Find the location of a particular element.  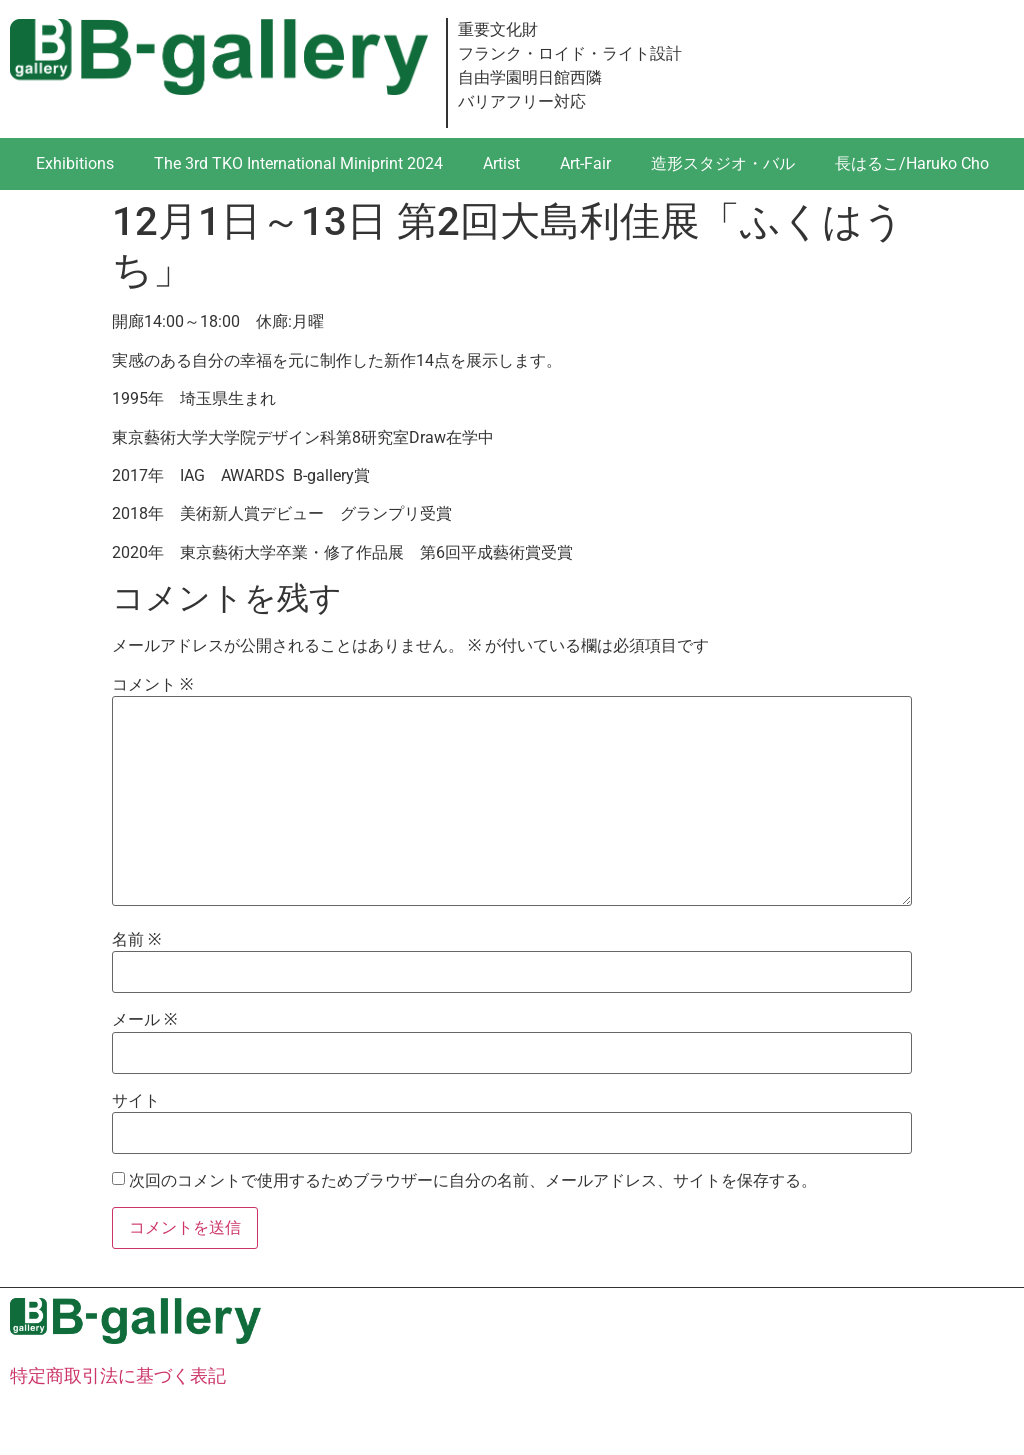

メール is located at coordinates (144, 1020).